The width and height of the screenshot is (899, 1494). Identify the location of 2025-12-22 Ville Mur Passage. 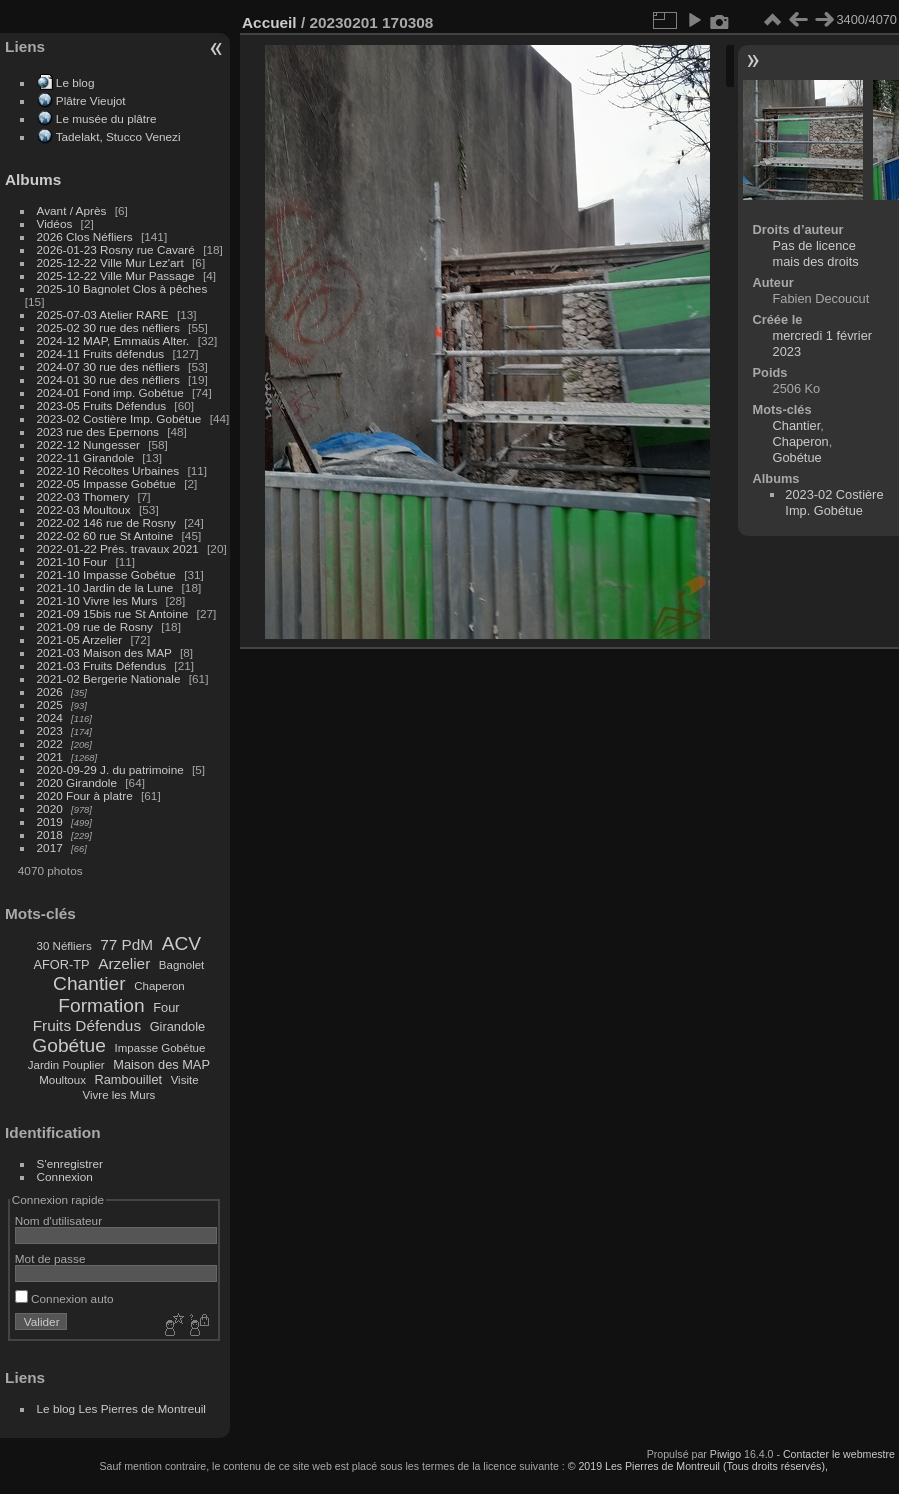
(116, 275).